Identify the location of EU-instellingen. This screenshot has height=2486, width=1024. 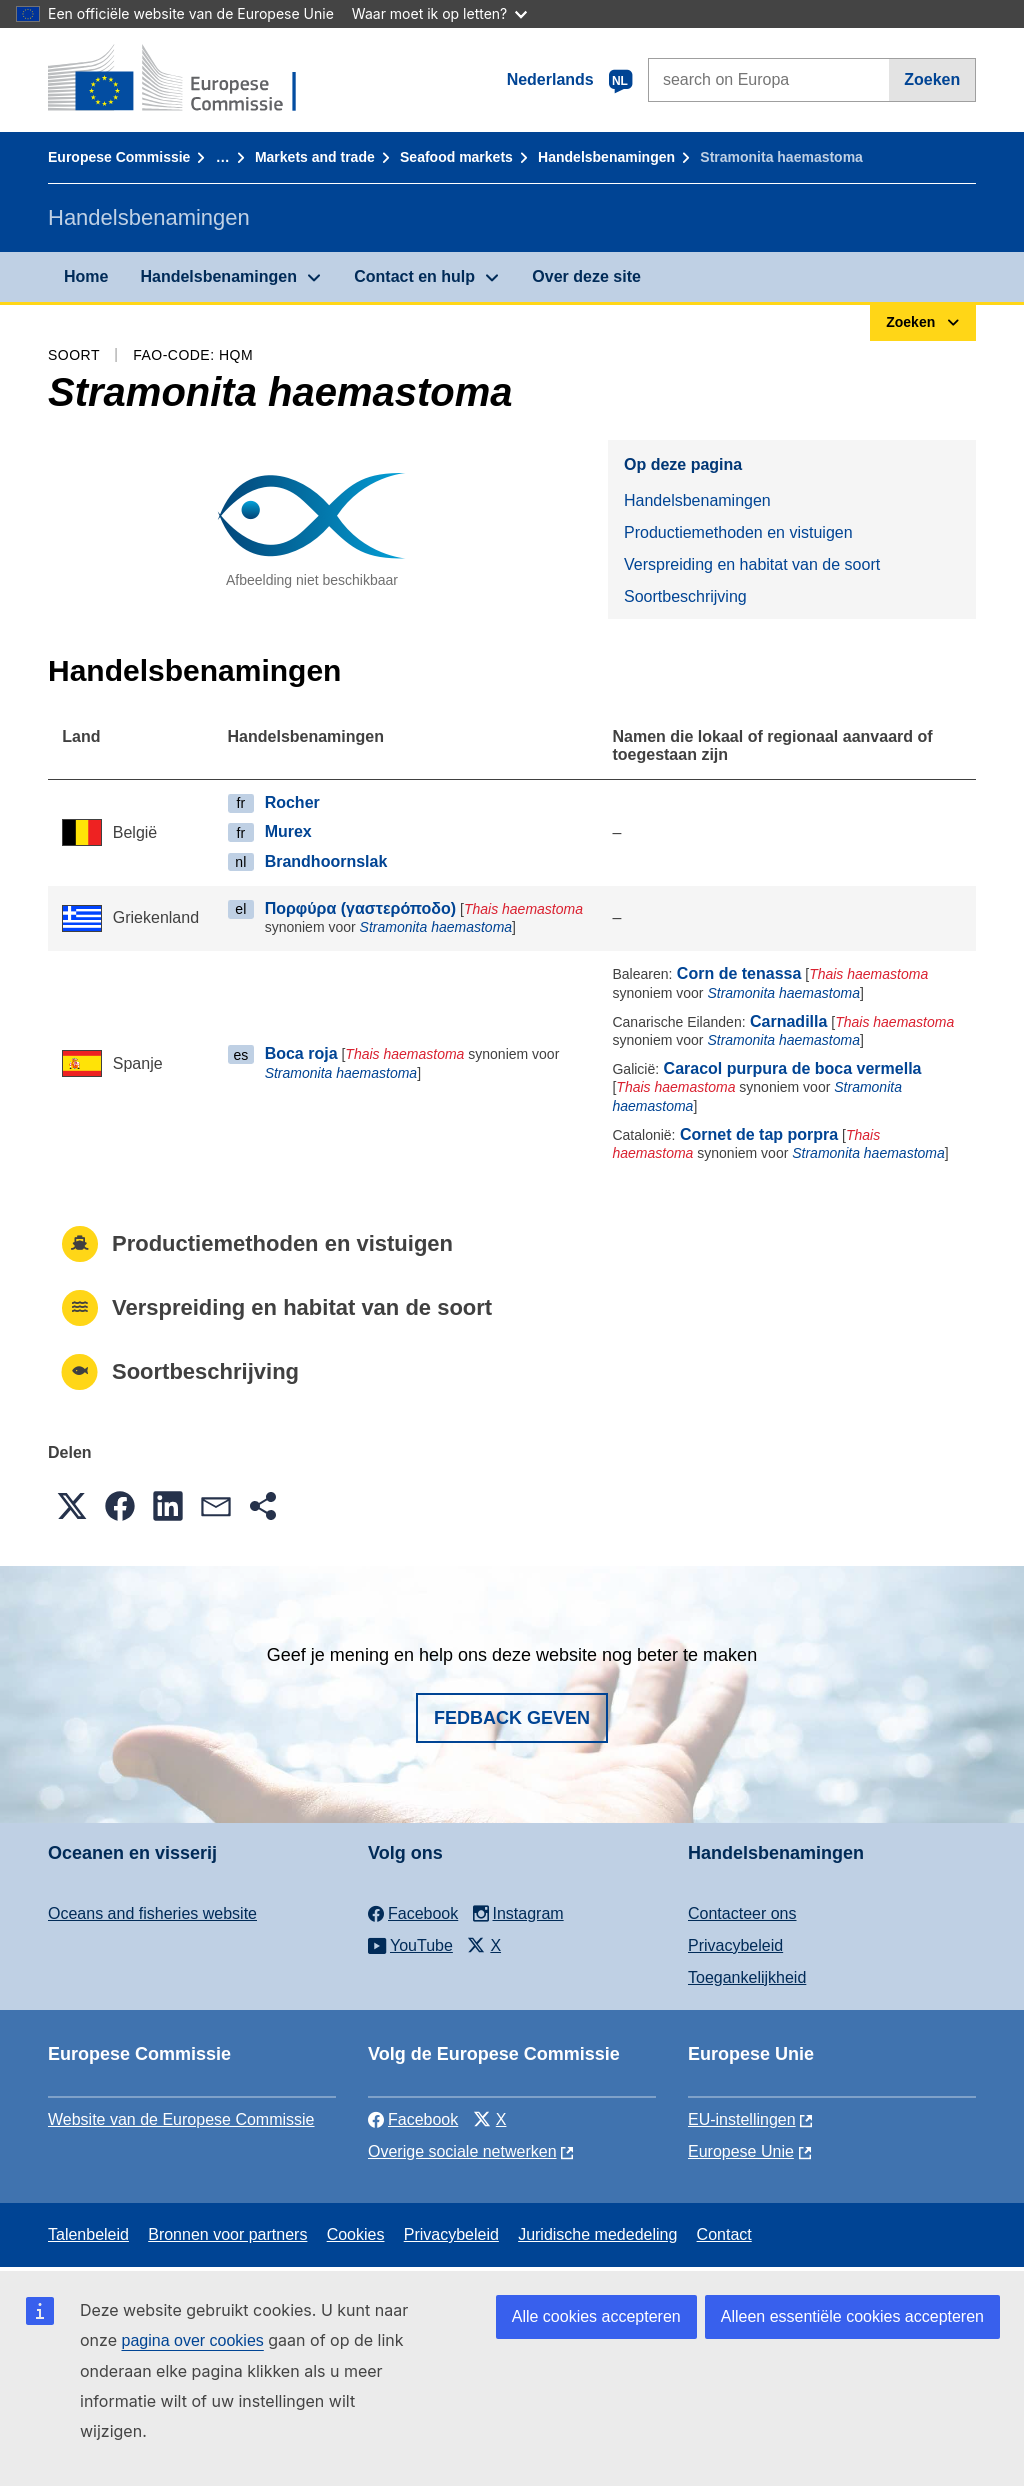
(742, 2119).